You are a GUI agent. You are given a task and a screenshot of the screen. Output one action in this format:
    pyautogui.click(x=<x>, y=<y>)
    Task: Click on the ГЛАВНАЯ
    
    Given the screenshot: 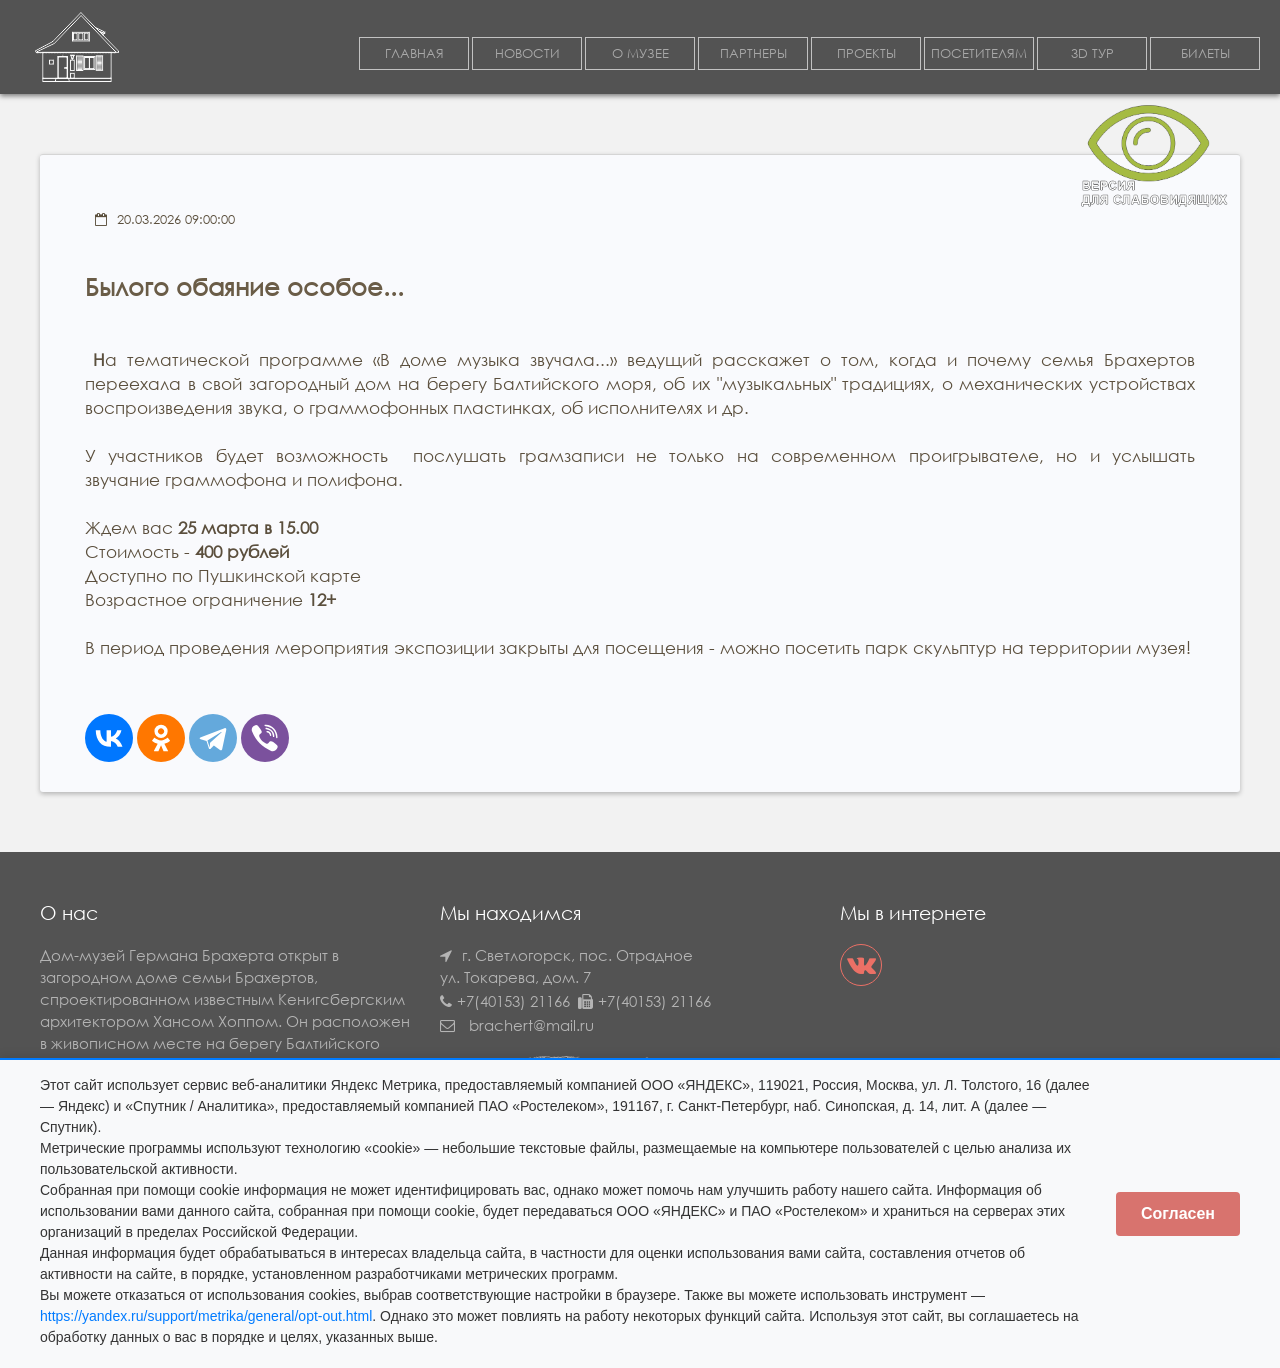 What is the action you would take?
    pyautogui.click(x=414, y=53)
    